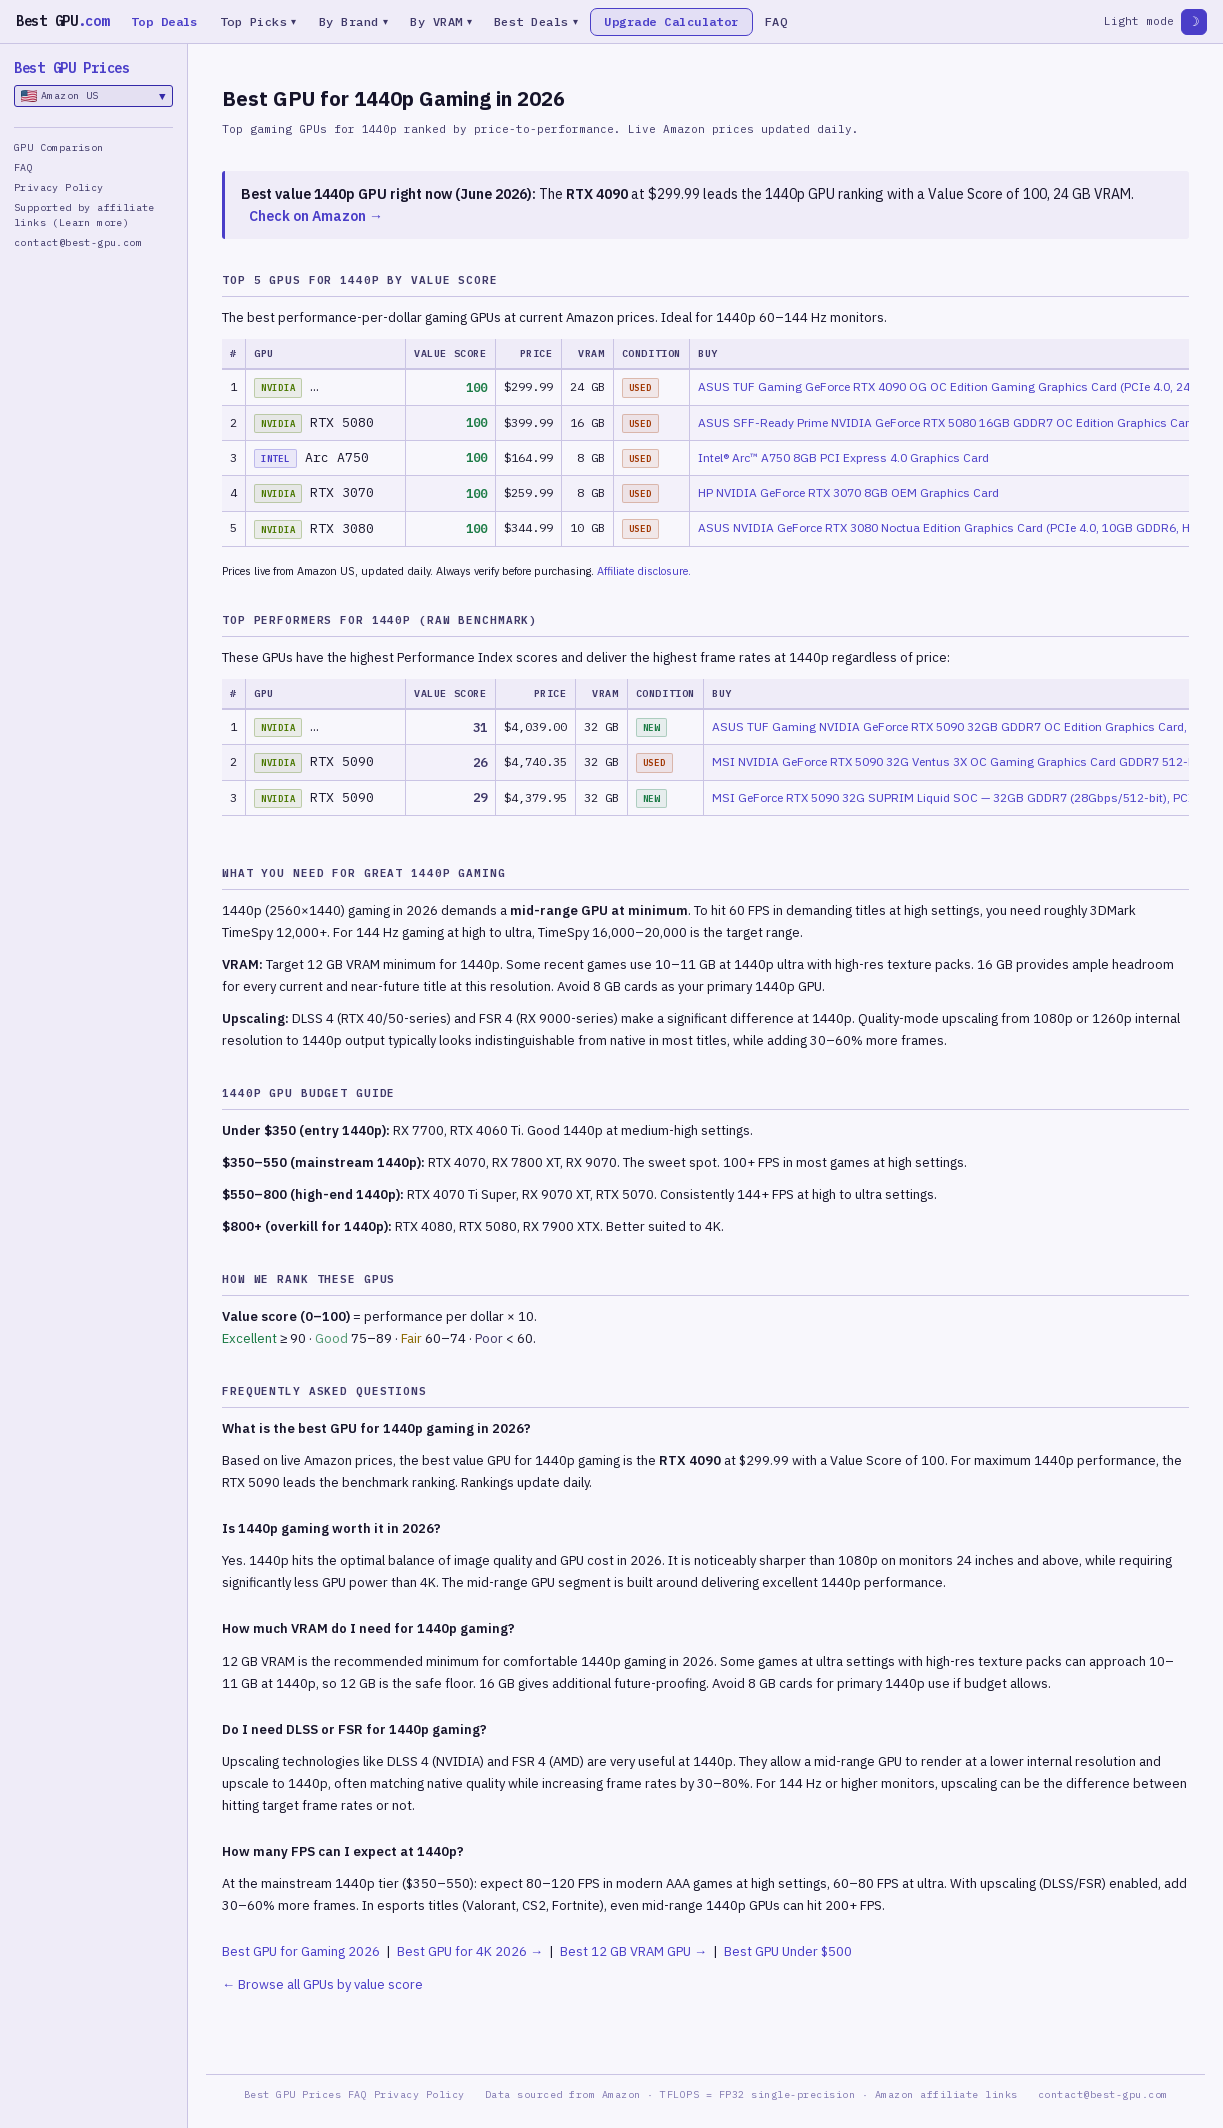  Describe the element at coordinates (539, 21) in the screenshot. I see `Best Deals` at that location.